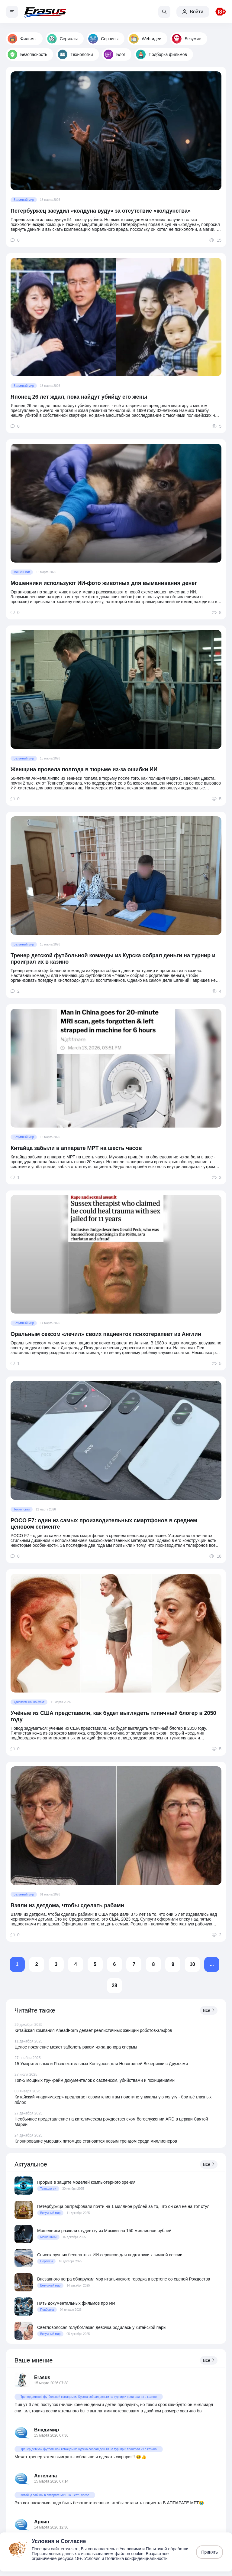 The image size is (232, 2576). Describe the element at coordinates (161, 54) in the screenshot. I see `Подборка фильмов` at that location.